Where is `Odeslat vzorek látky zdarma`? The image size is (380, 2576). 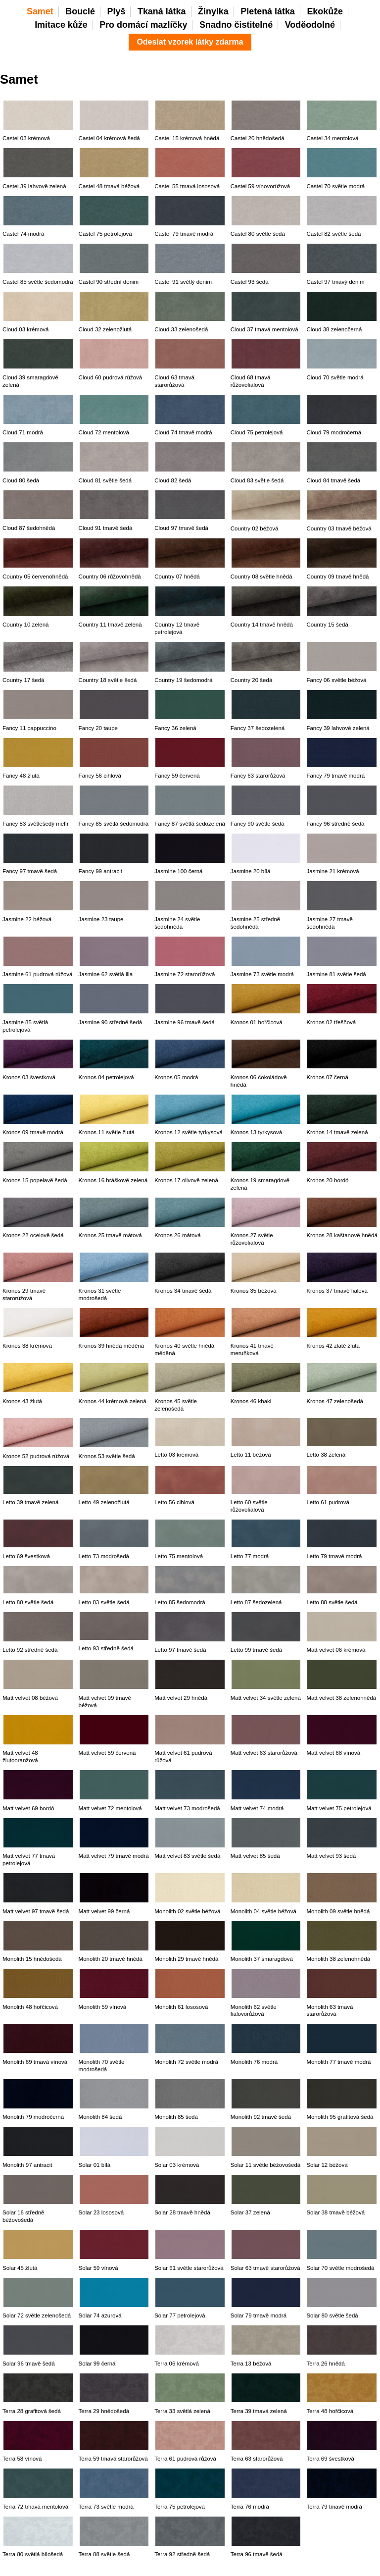
Odeslat vzorek látky zdarma is located at coordinates (190, 42).